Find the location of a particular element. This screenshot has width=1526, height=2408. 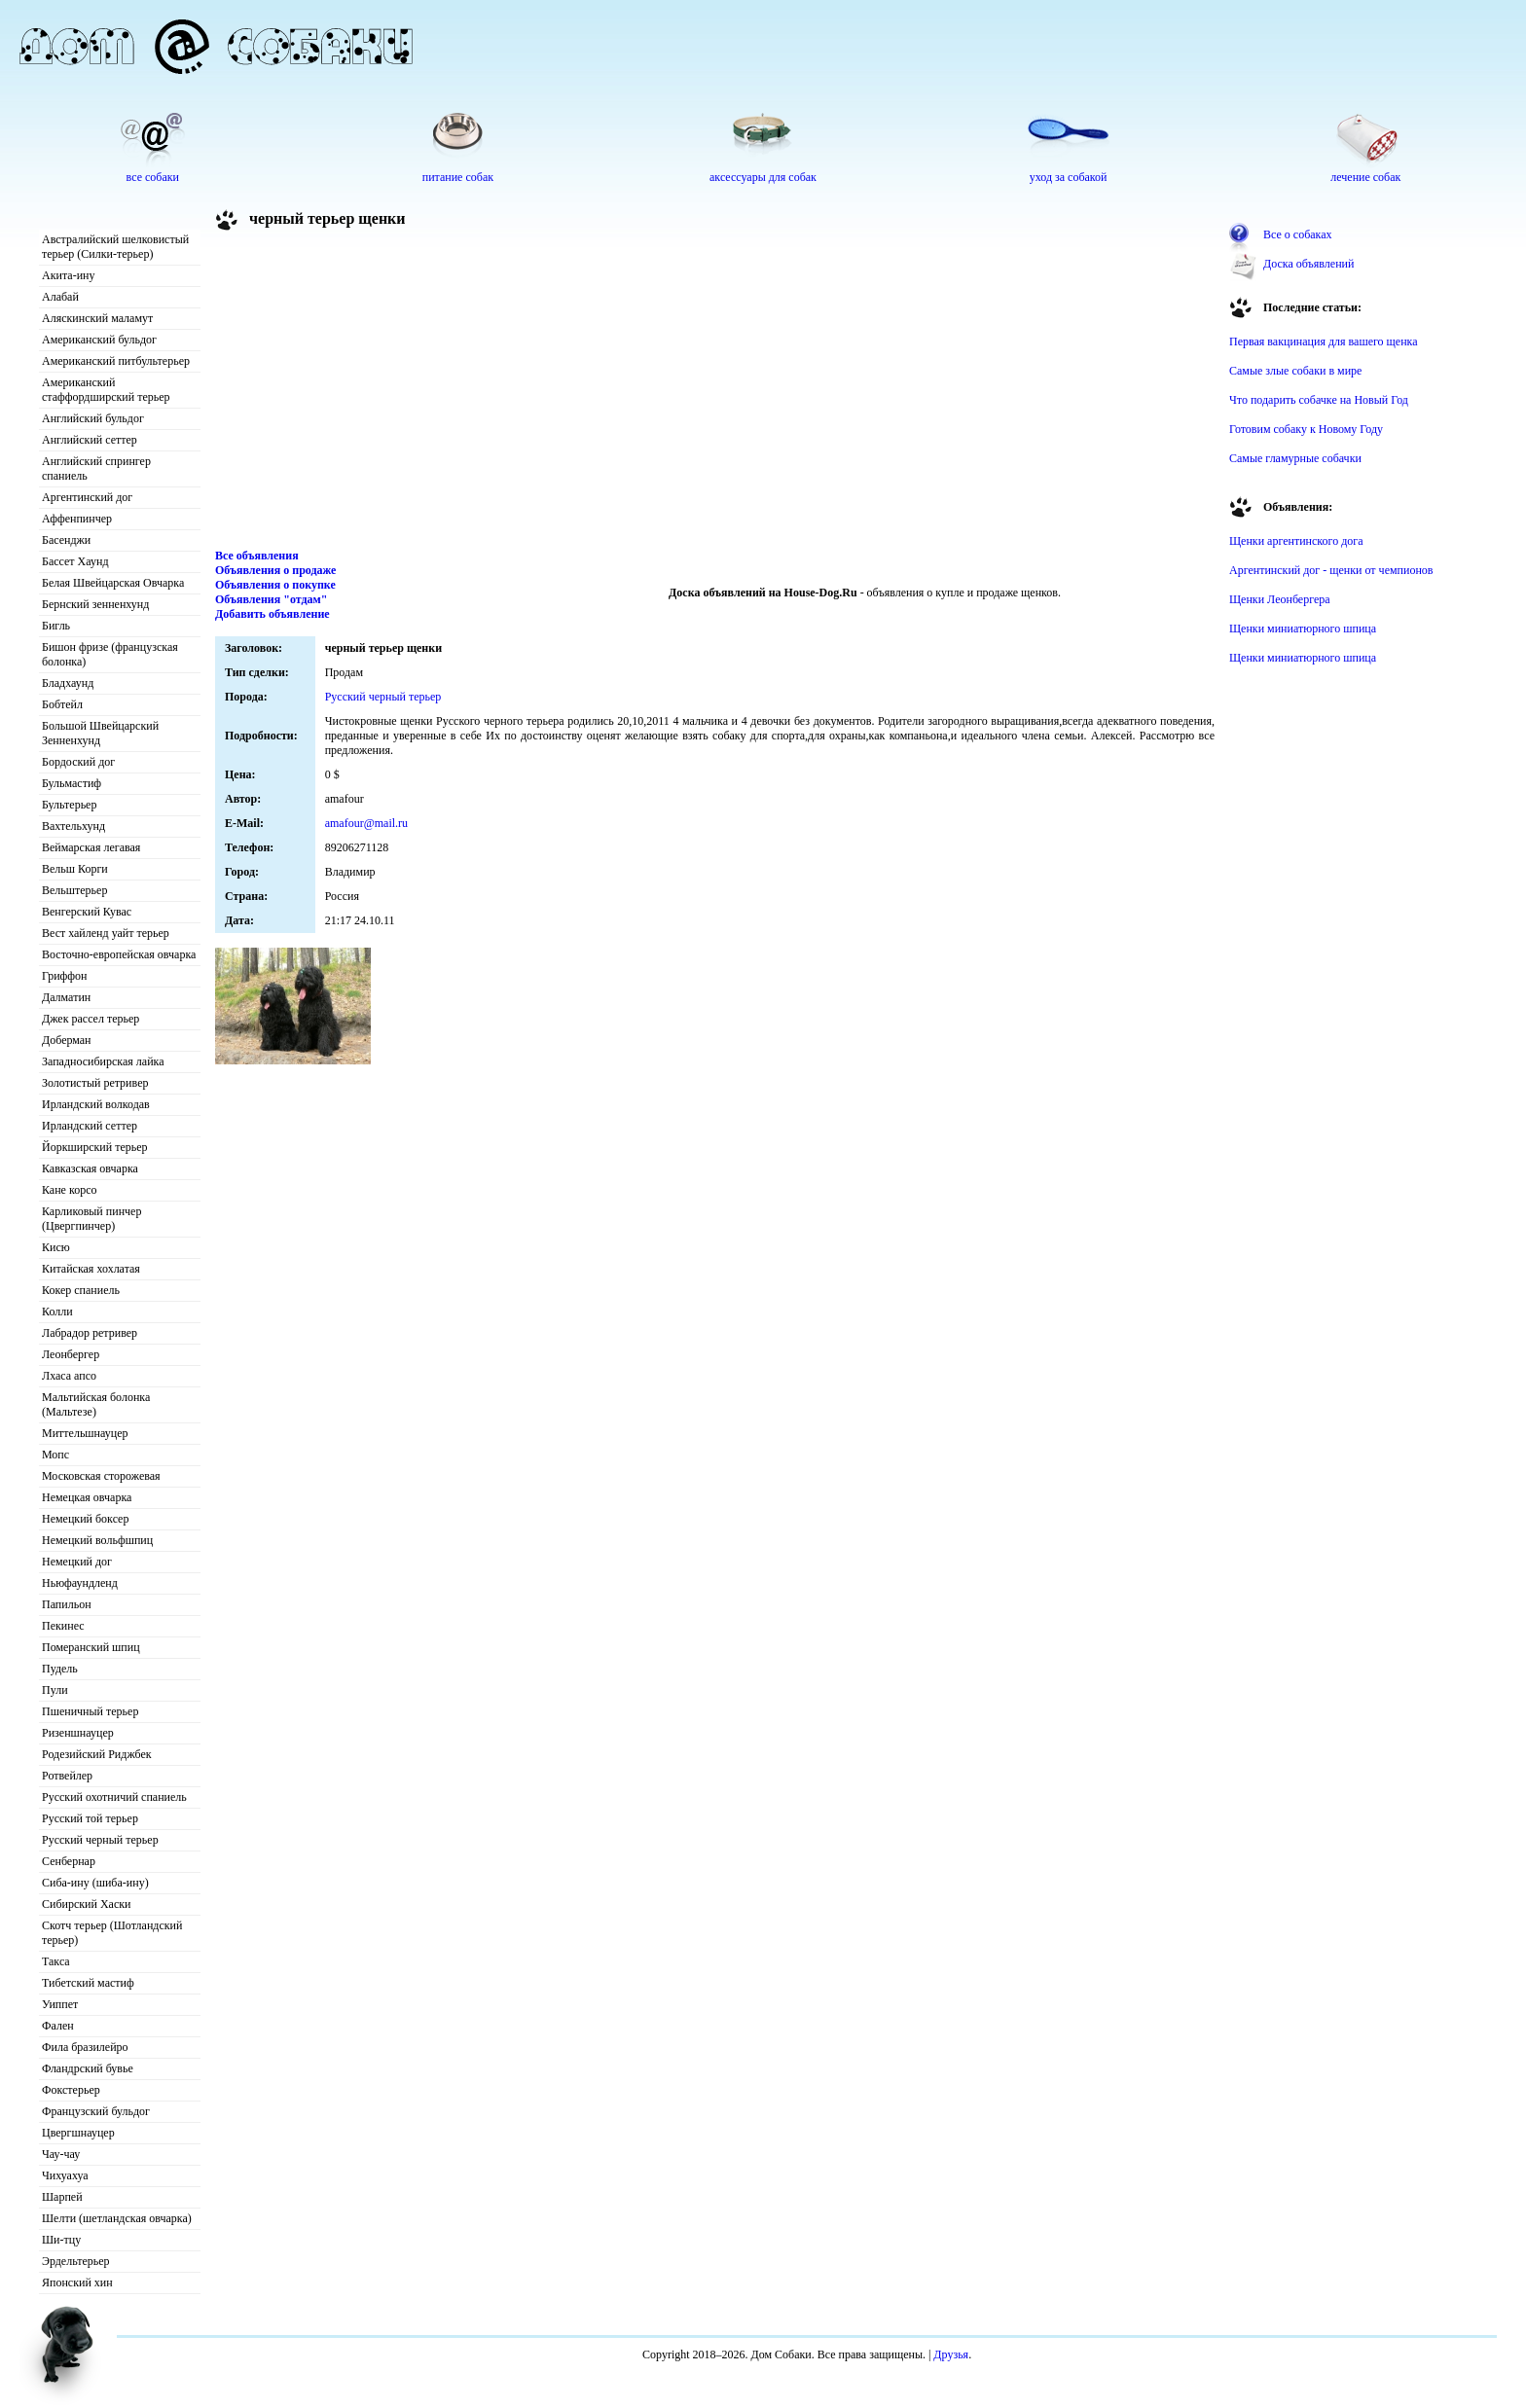

Американский бульдог is located at coordinates (99, 339).